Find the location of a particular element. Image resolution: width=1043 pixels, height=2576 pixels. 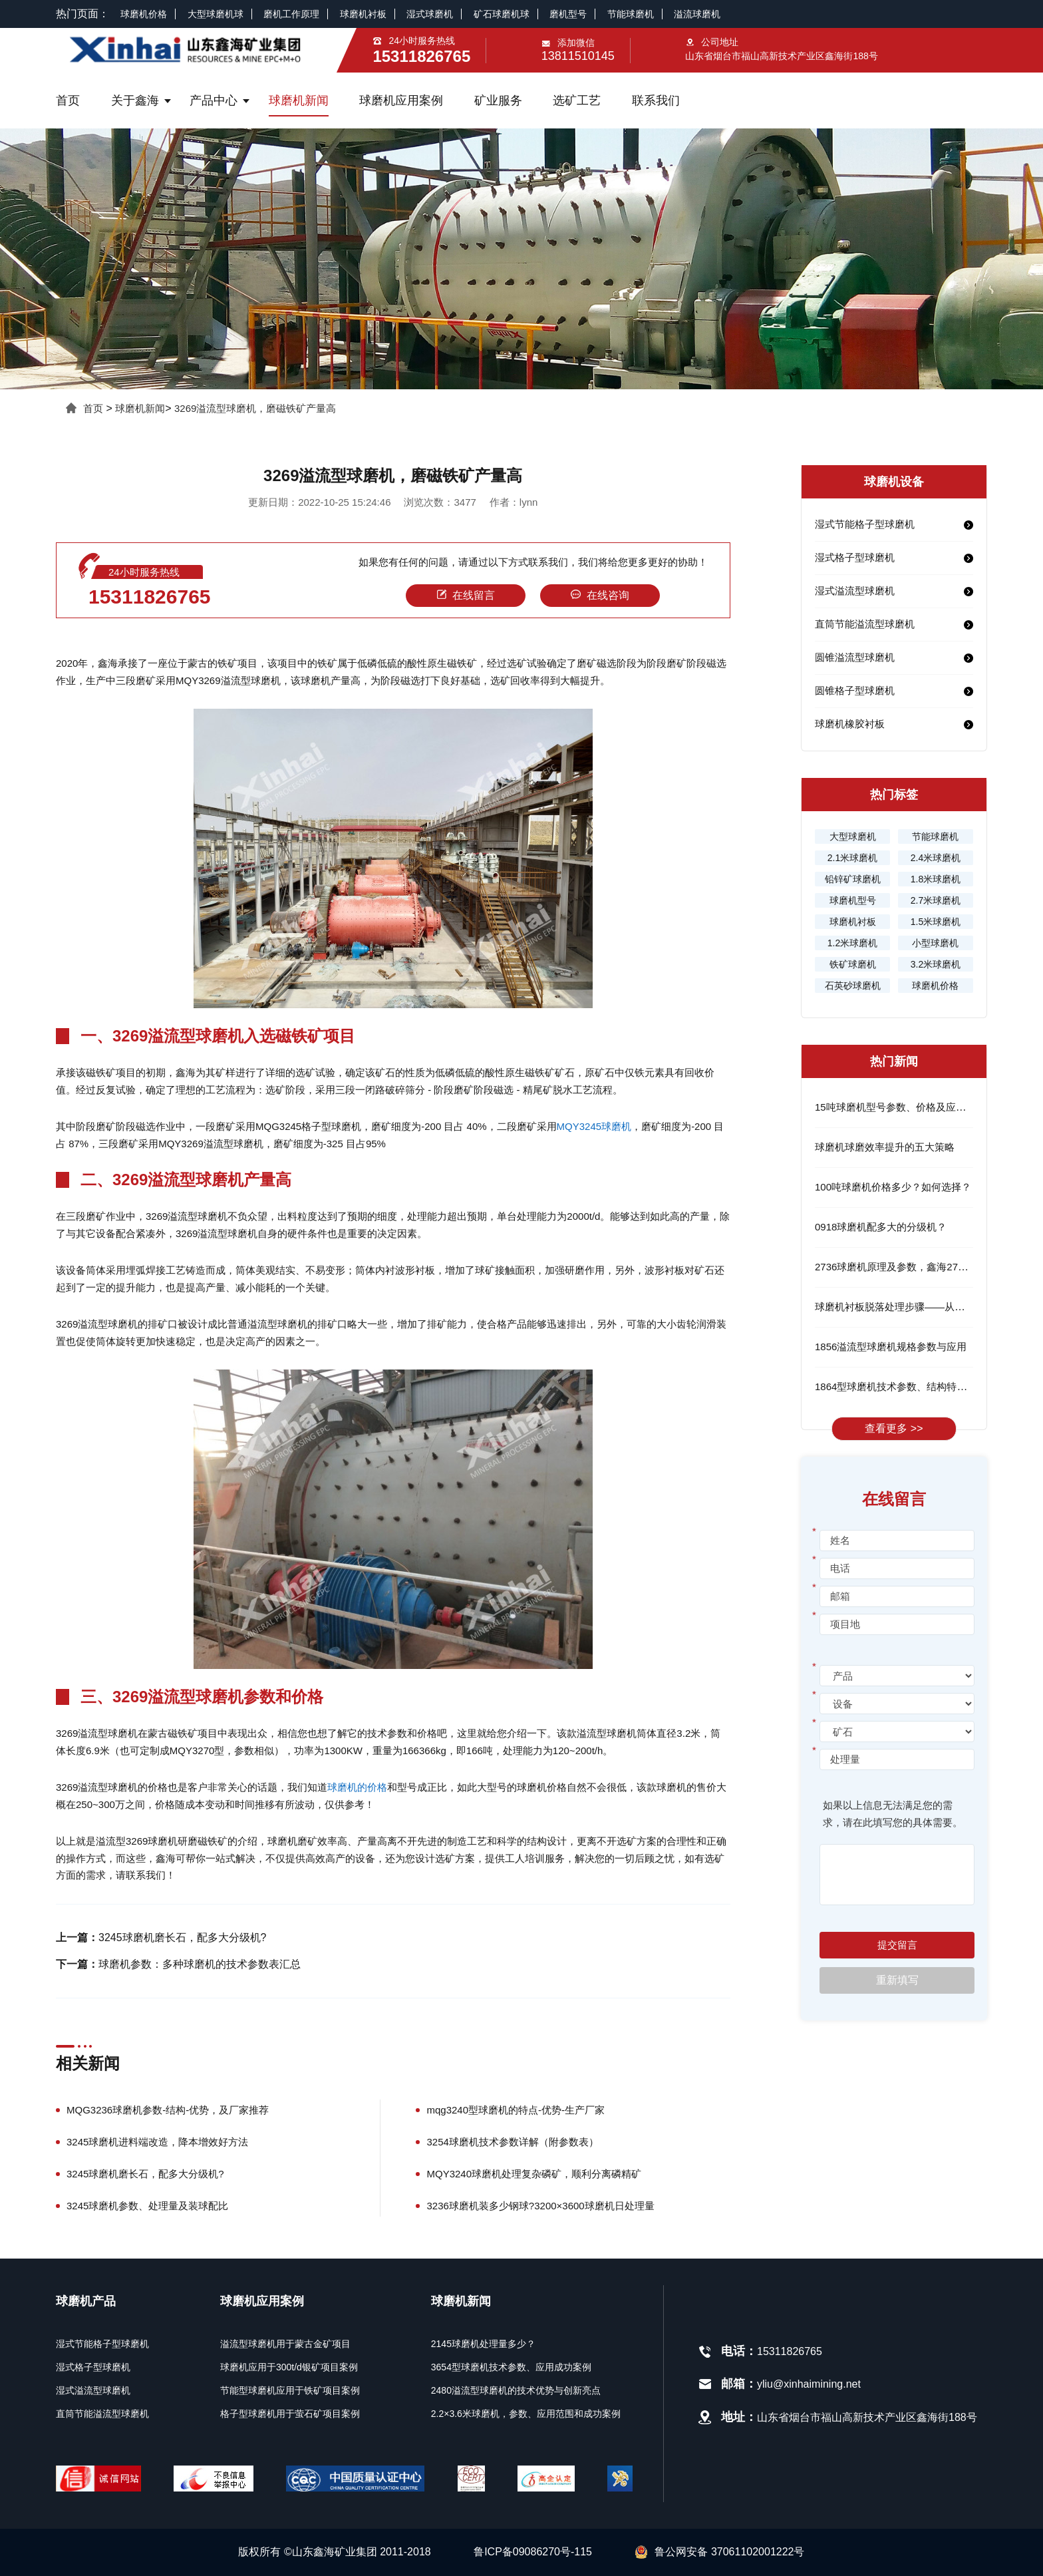

大型球磨机 is located at coordinates (852, 836).